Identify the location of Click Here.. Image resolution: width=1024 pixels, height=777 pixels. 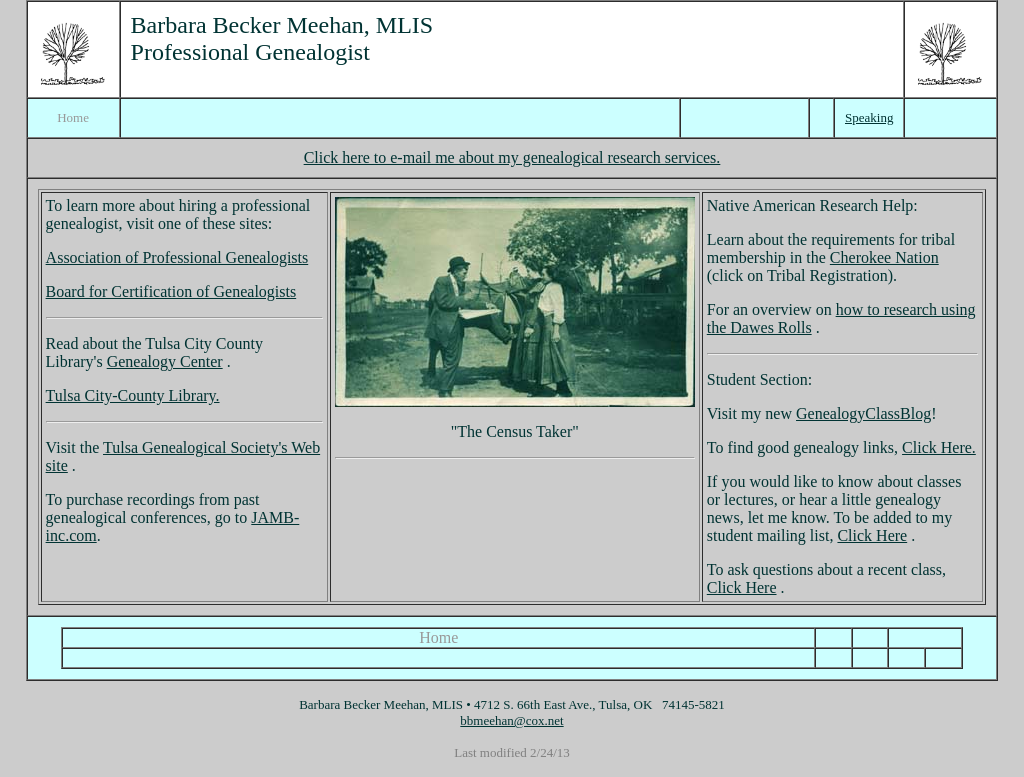
(939, 447).